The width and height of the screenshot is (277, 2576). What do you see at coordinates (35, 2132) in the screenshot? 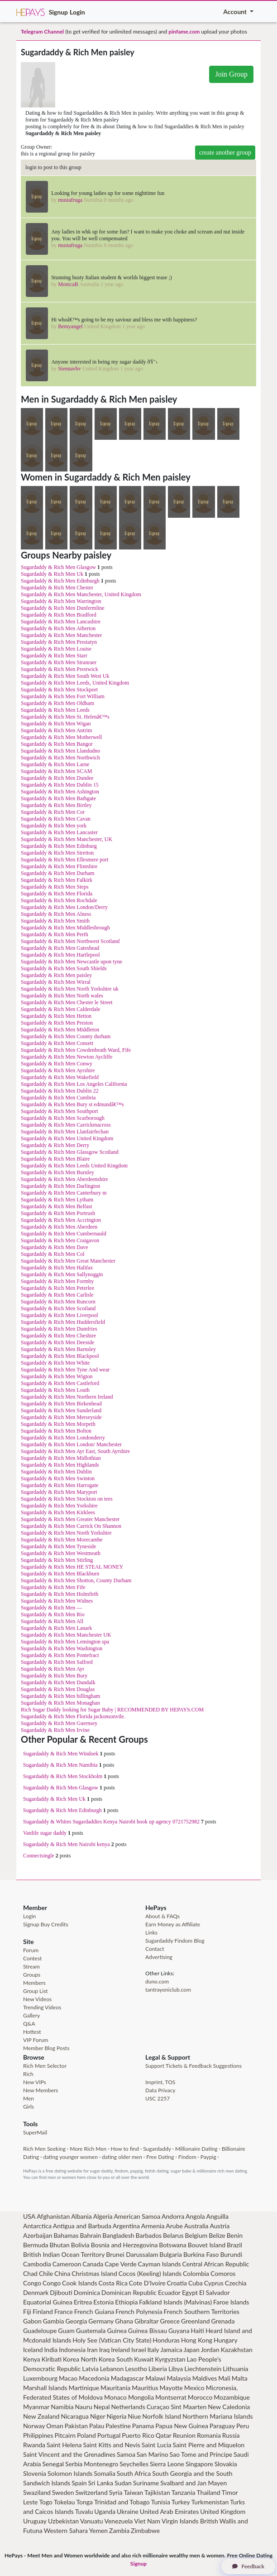
I see `SuperMail` at bounding box center [35, 2132].